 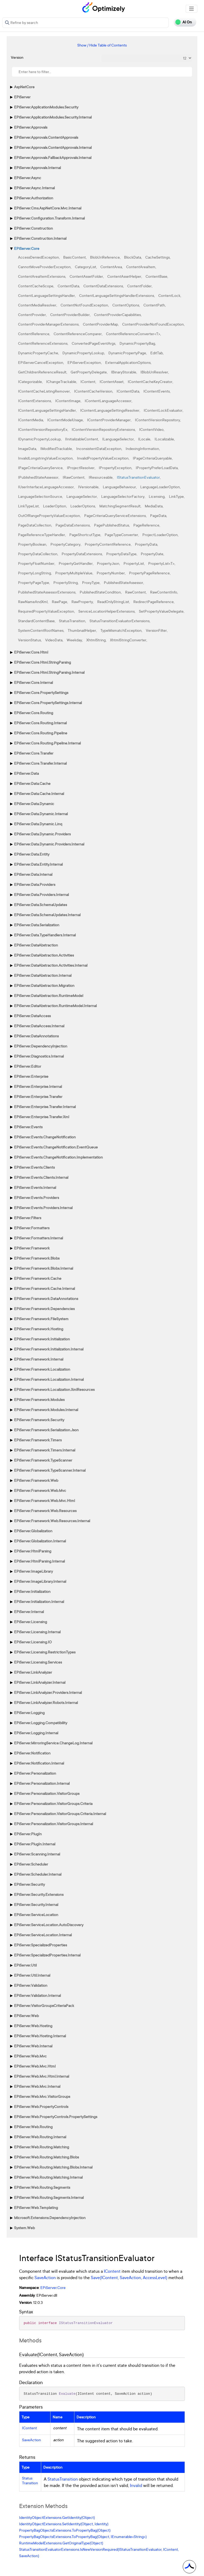 I want to click on IContentCacheVersion, so click(x=93, y=391).